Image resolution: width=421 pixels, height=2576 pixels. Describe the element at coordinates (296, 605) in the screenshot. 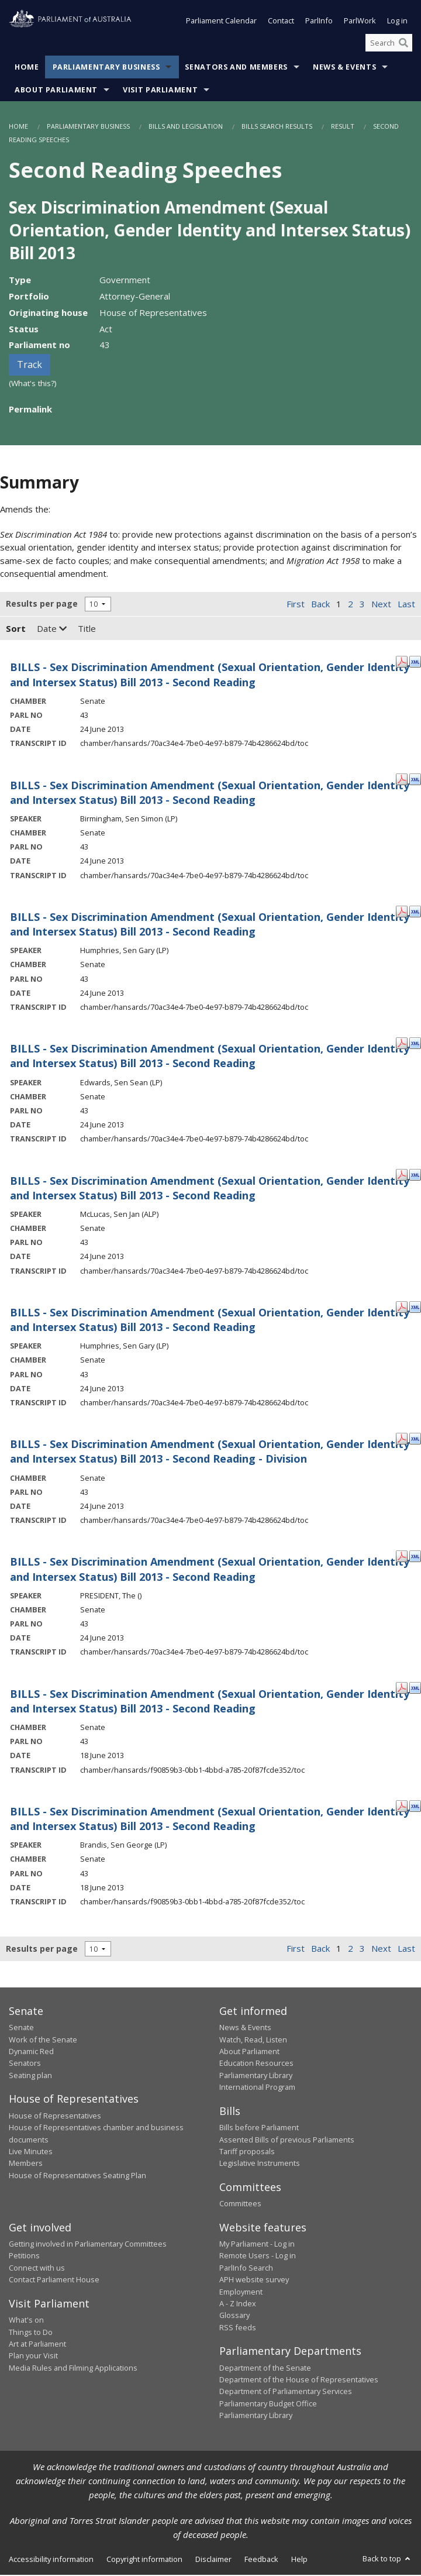

I see `First` at that location.